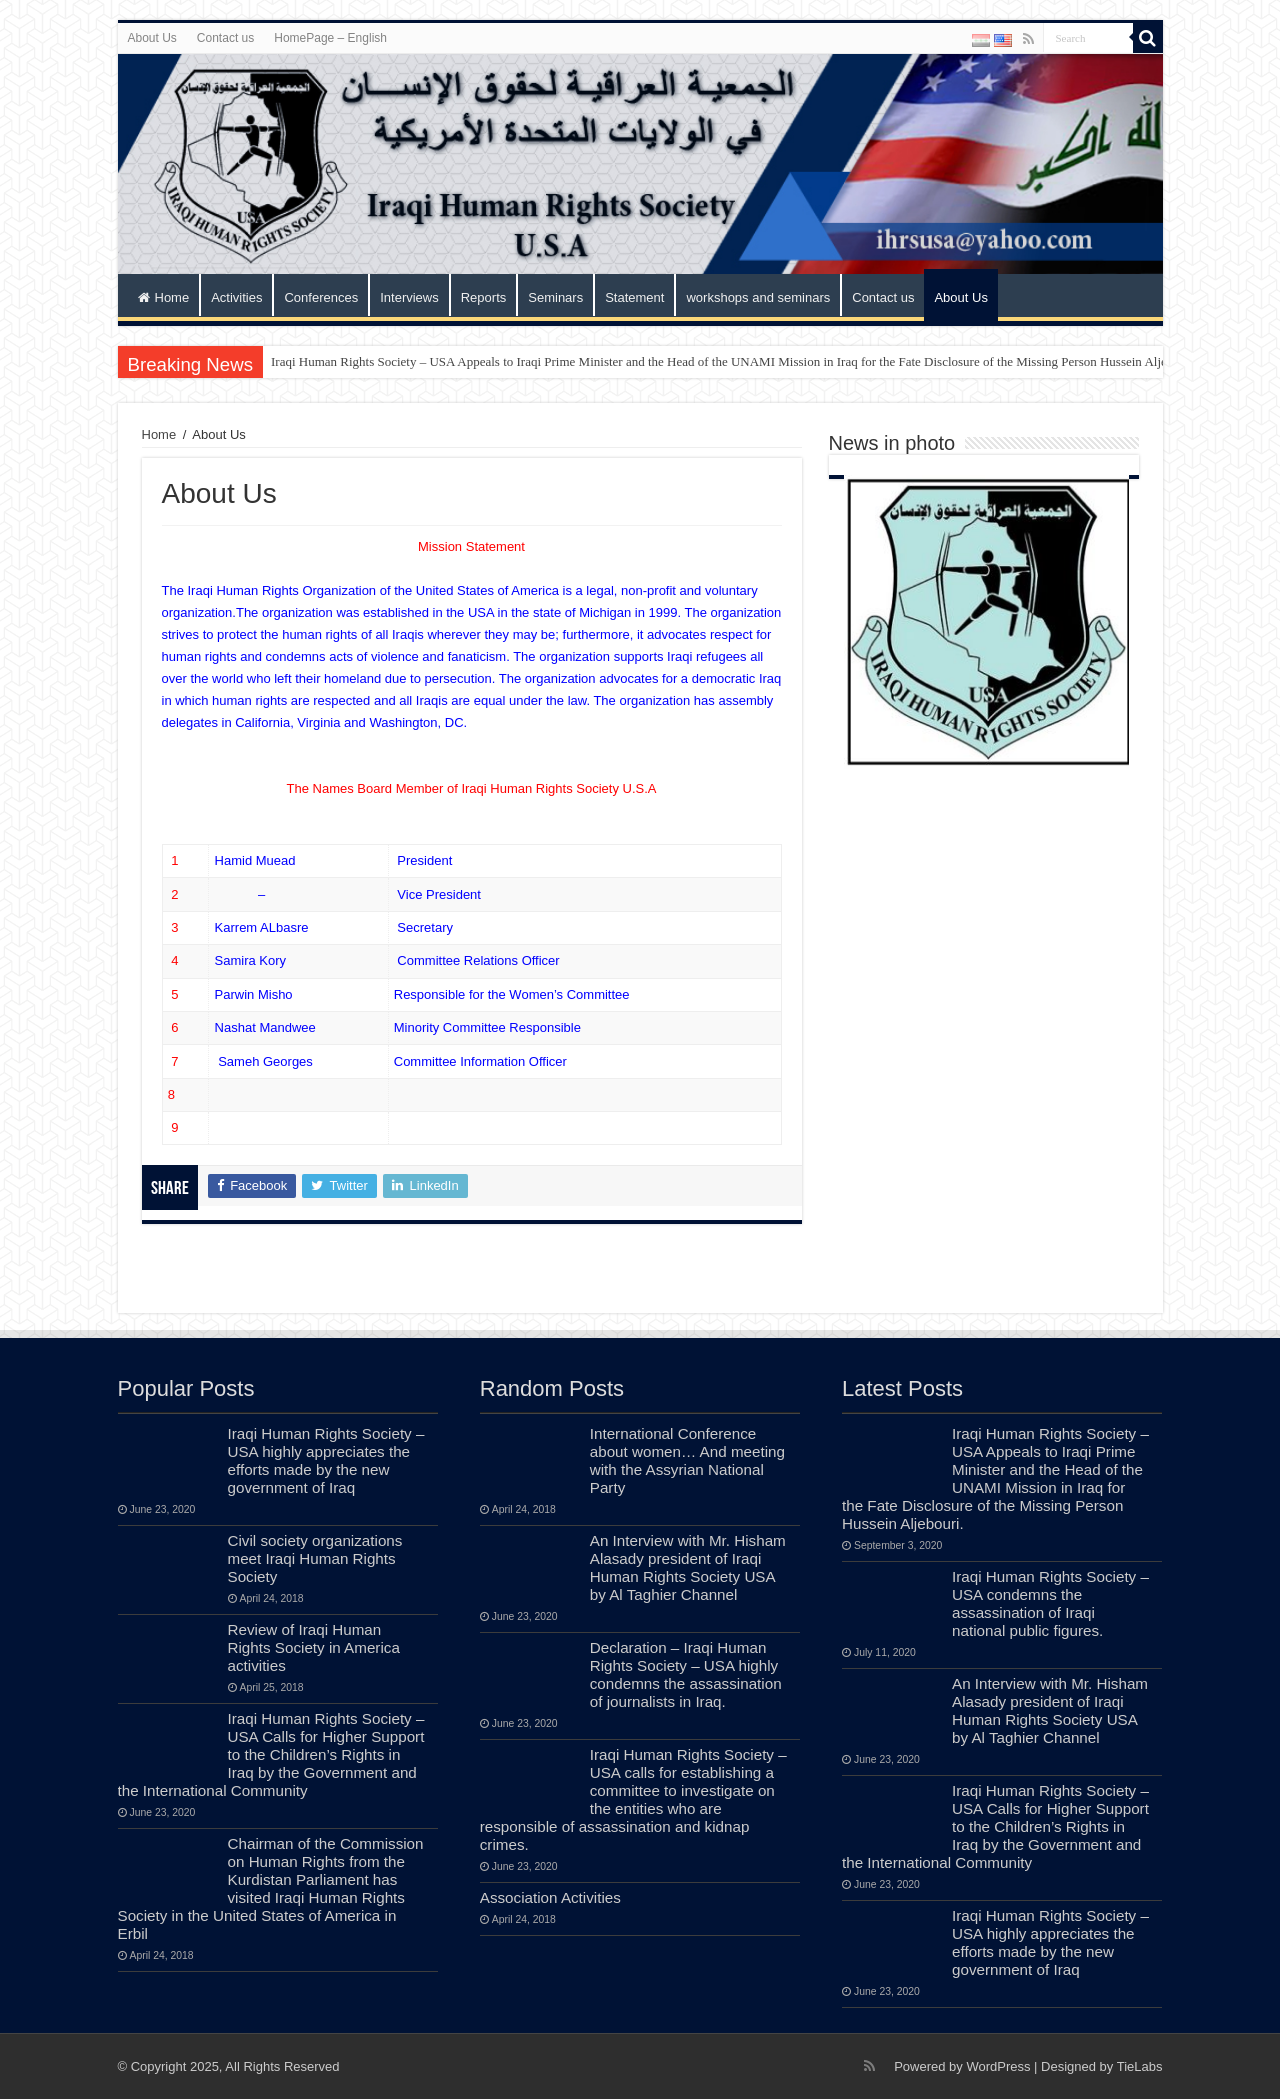 The image size is (1280, 2099). Describe the element at coordinates (315, 1558) in the screenshot. I see `Civil society organizations meet Iraqi Human Rights Society` at that location.